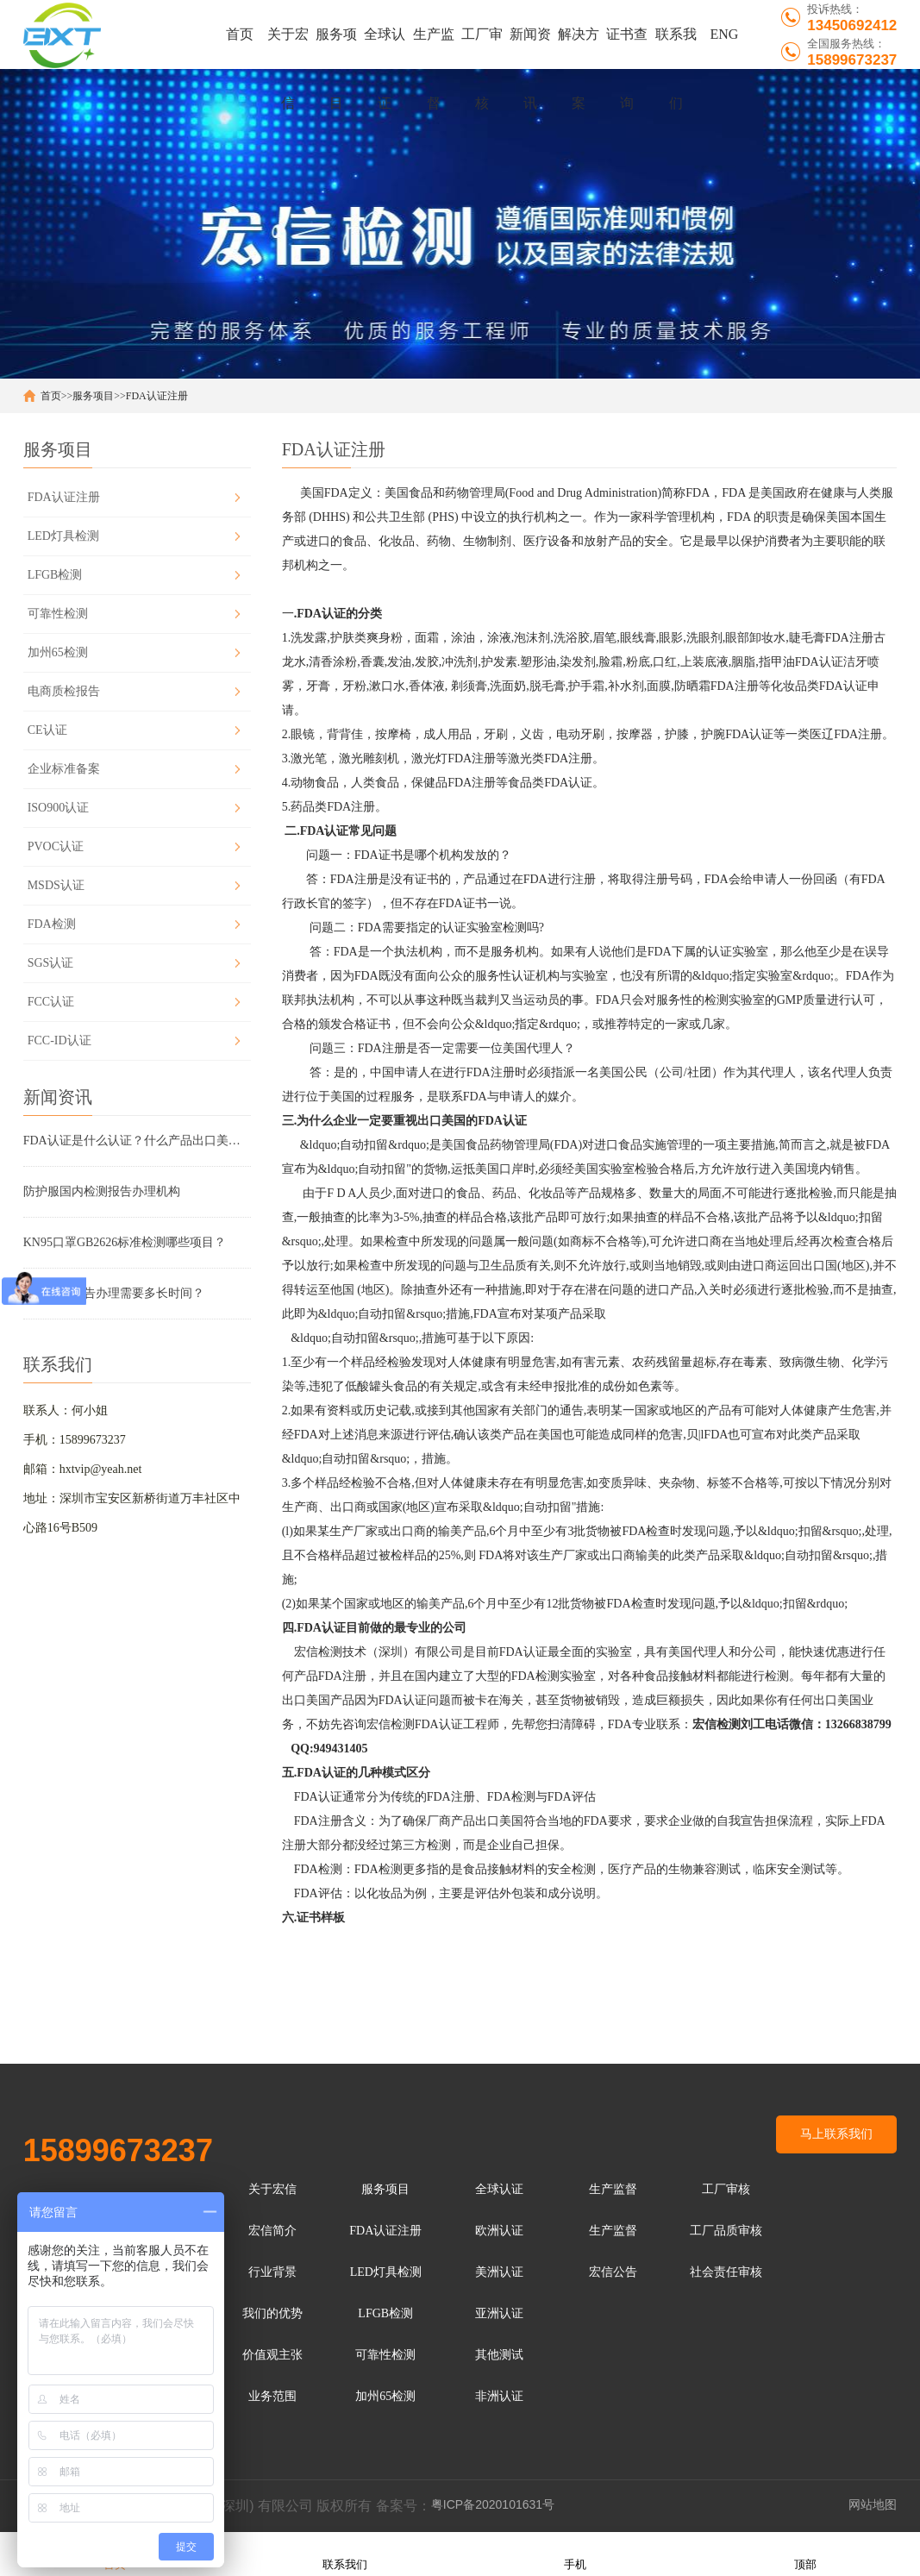 Image resolution: width=920 pixels, height=2576 pixels. I want to click on 粤ICP备2020101631号, so click(492, 2504).